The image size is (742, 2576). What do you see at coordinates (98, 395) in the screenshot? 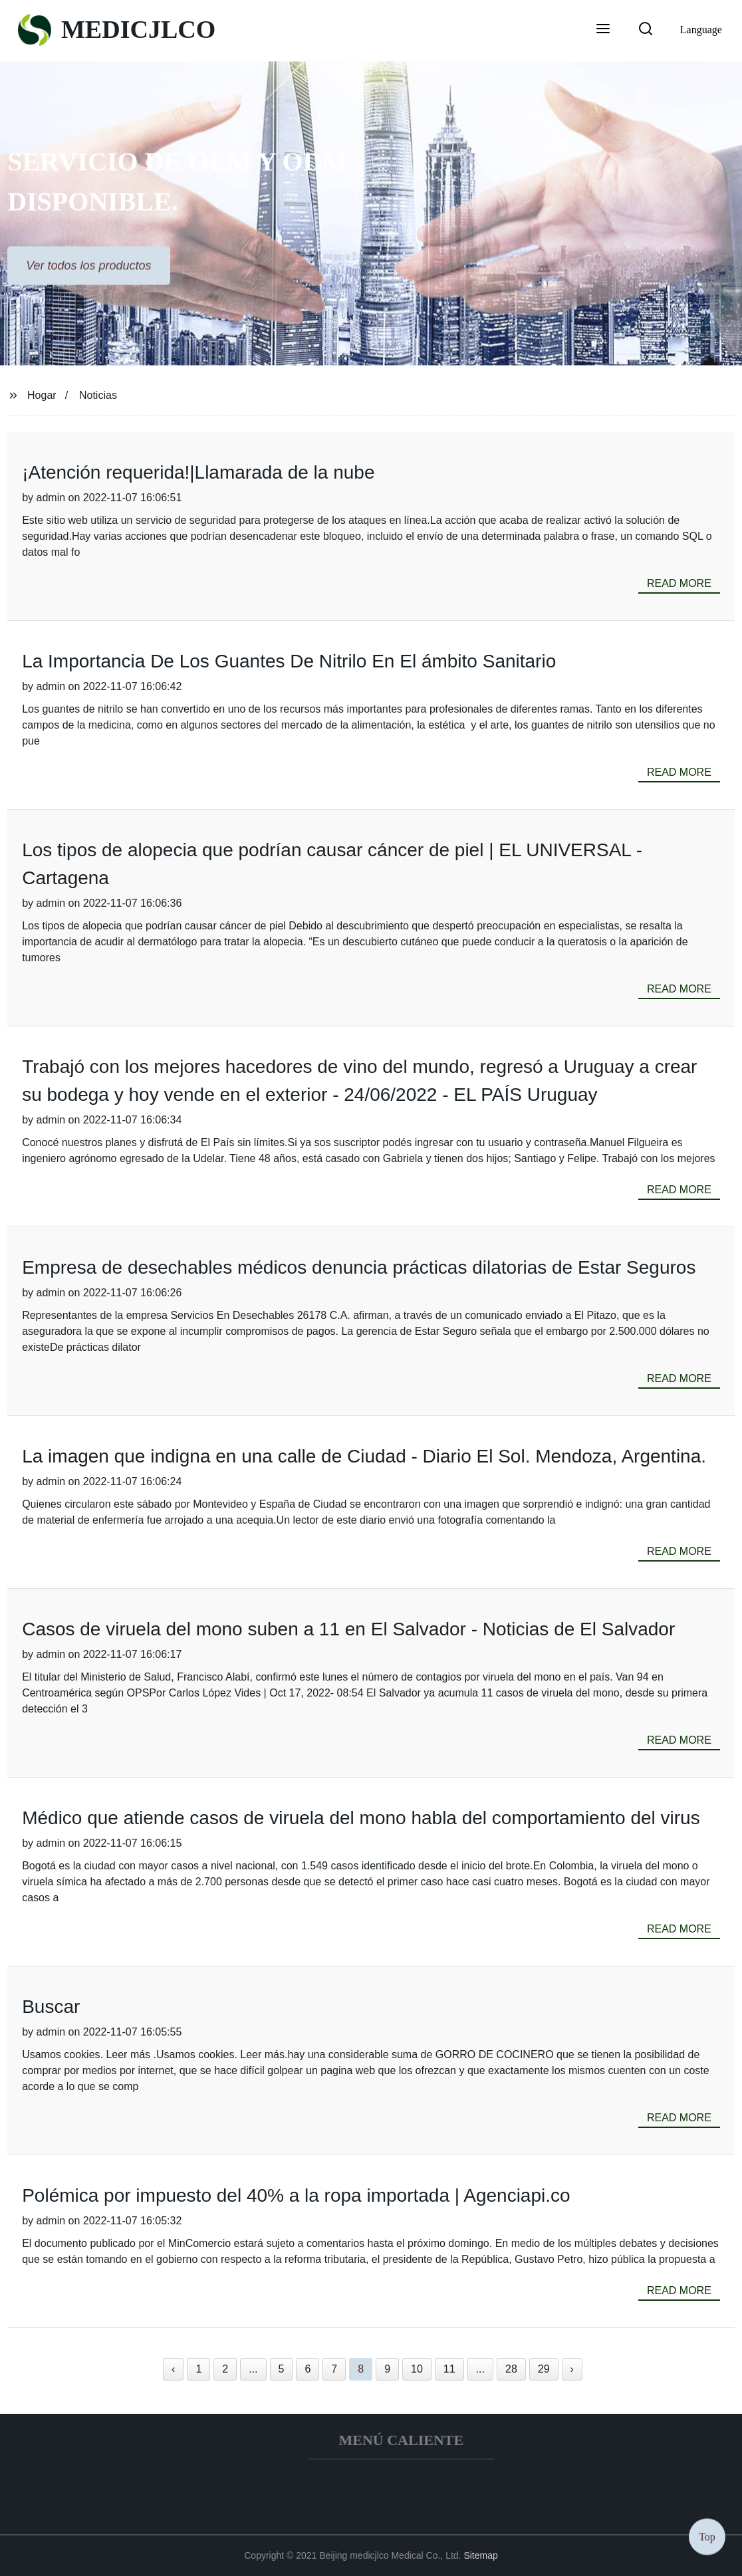
I see `Noticias` at bounding box center [98, 395].